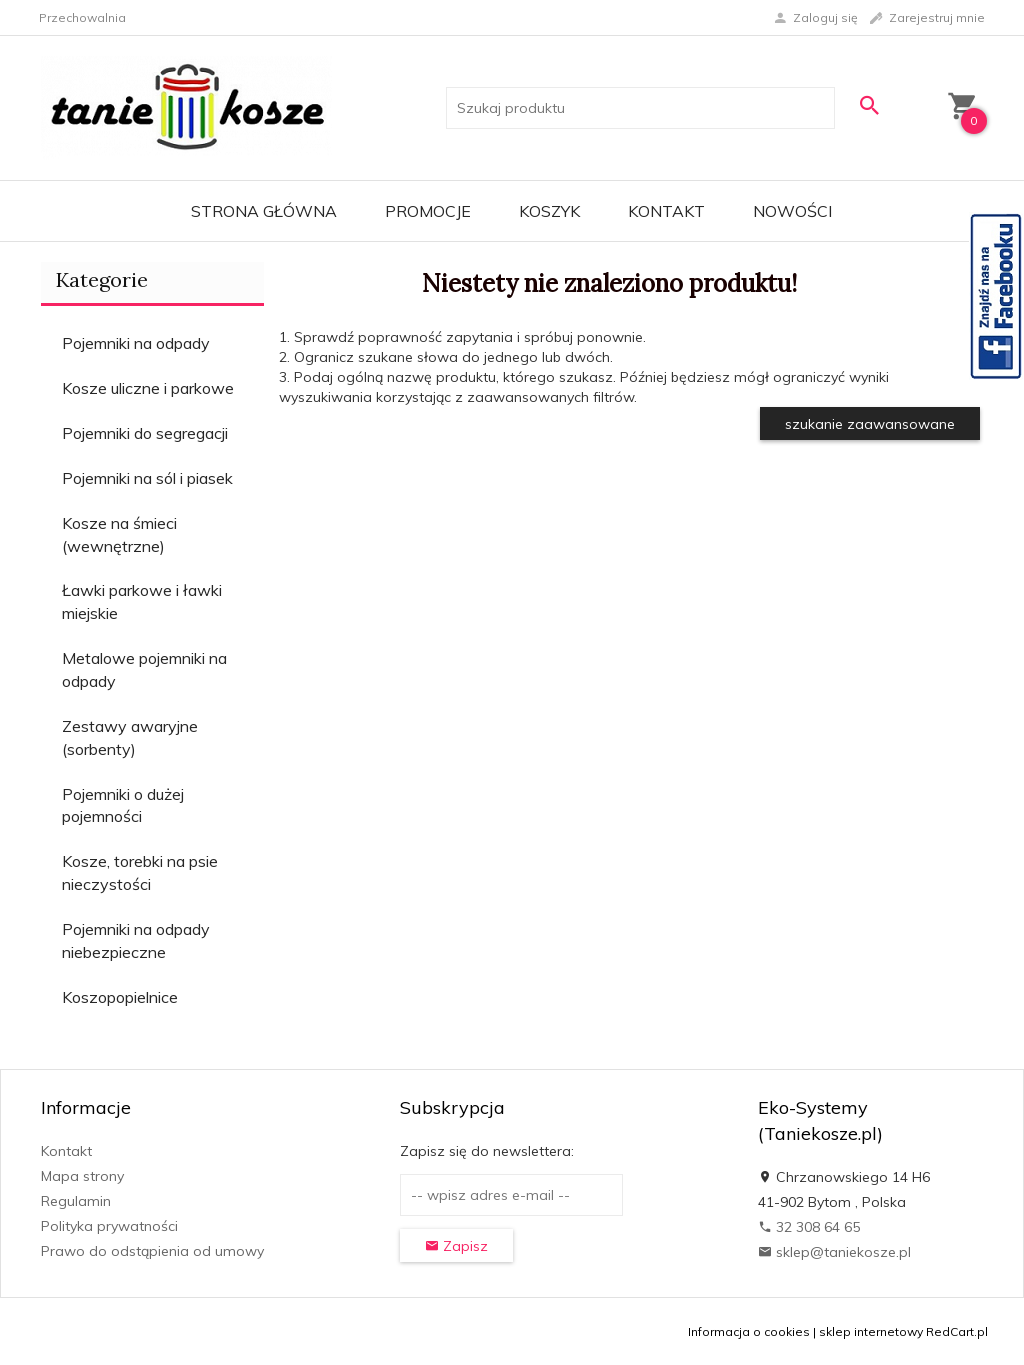 Image resolution: width=1024 pixels, height=1365 pixels. What do you see at coordinates (145, 433) in the screenshot?
I see `Pojemniki do segregacji` at bounding box center [145, 433].